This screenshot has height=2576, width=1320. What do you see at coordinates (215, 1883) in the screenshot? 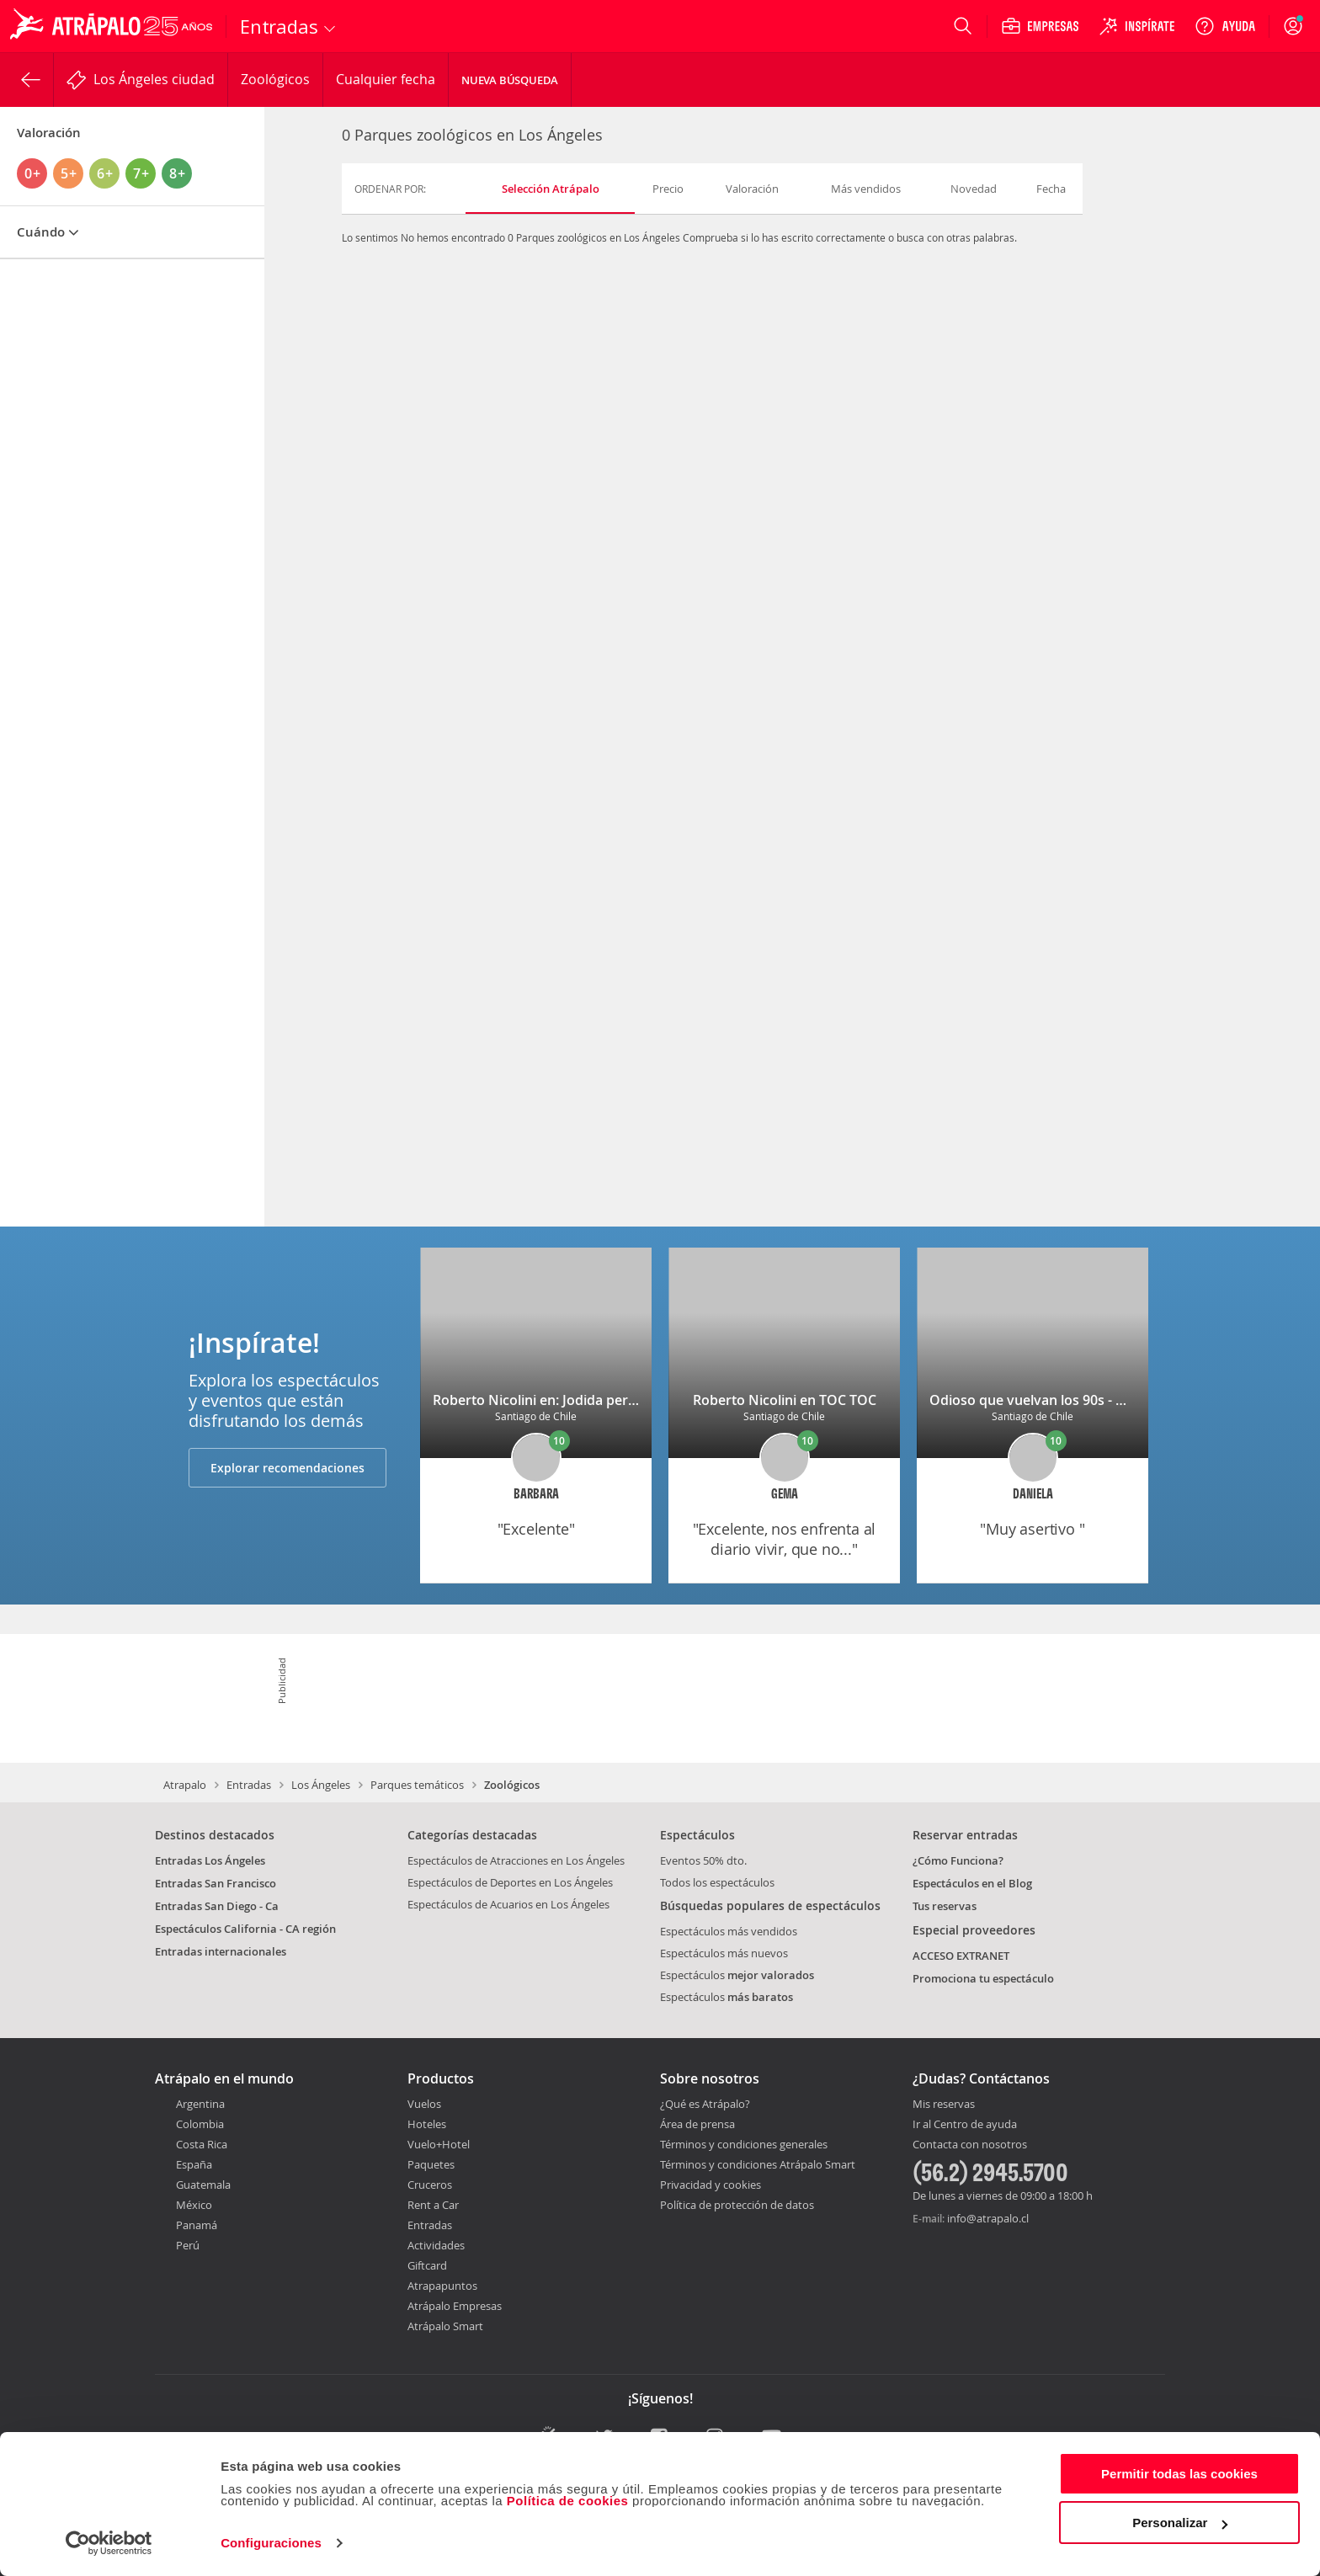
I see `Entradas San Francisco` at bounding box center [215, 1883].